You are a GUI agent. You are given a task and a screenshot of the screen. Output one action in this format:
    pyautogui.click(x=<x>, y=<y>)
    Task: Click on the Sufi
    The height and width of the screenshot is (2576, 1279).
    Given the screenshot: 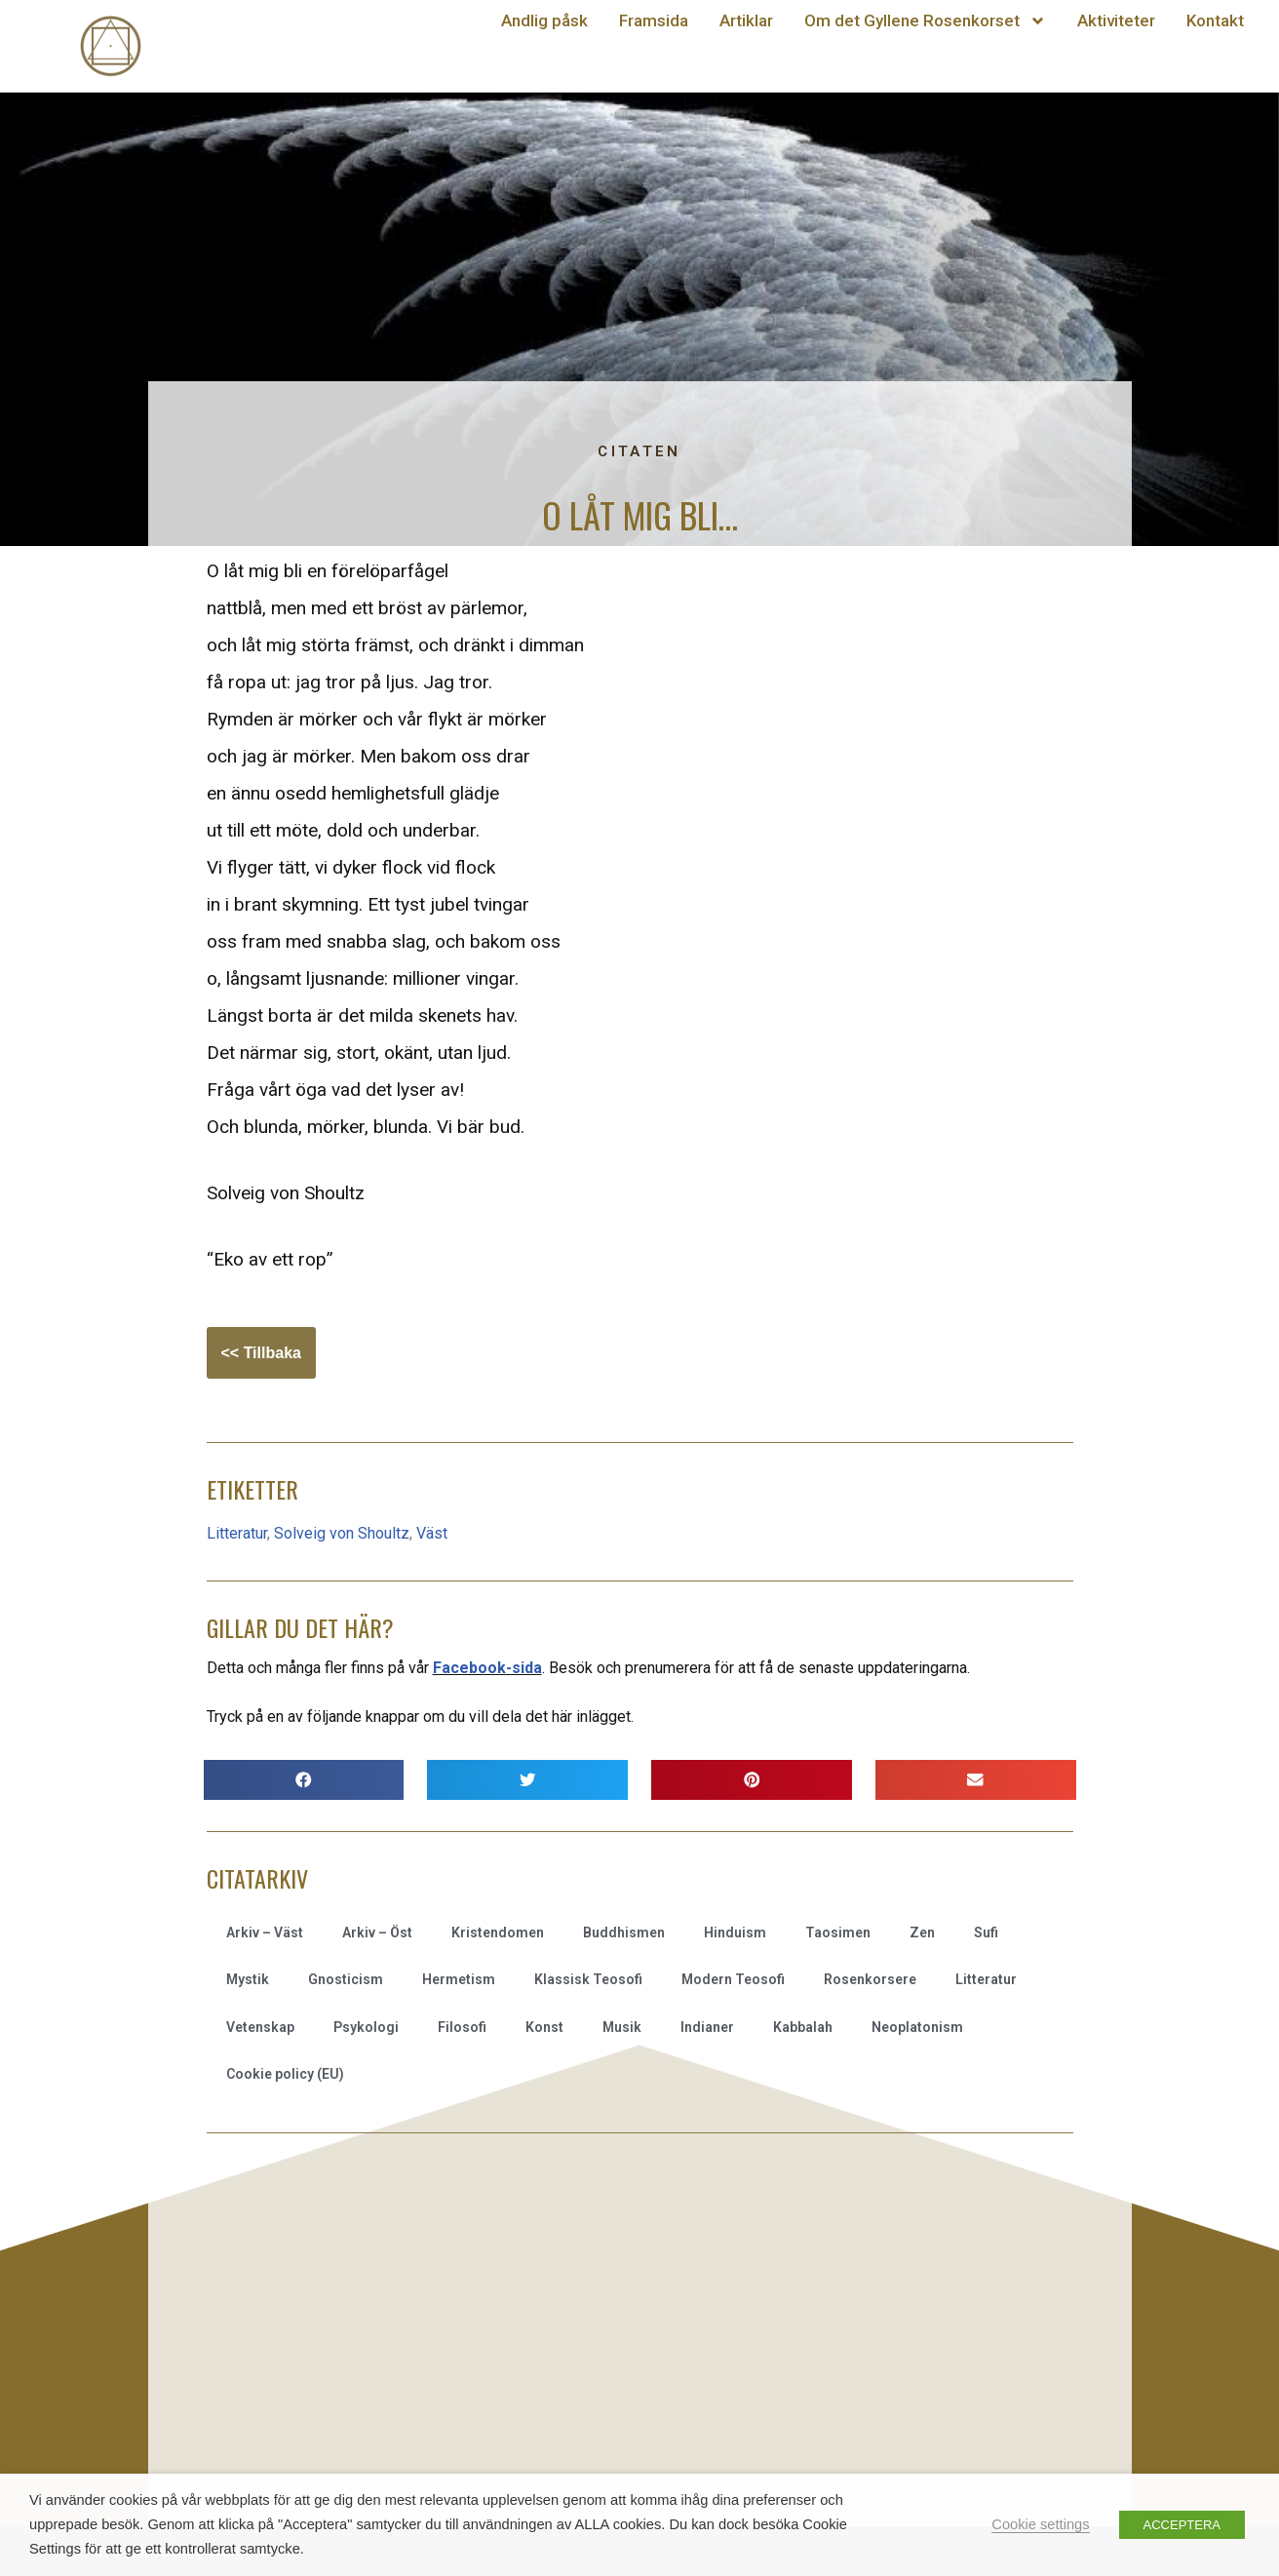 What is the action you would take?
    pyautogui.click(x=986, y=1932)
    